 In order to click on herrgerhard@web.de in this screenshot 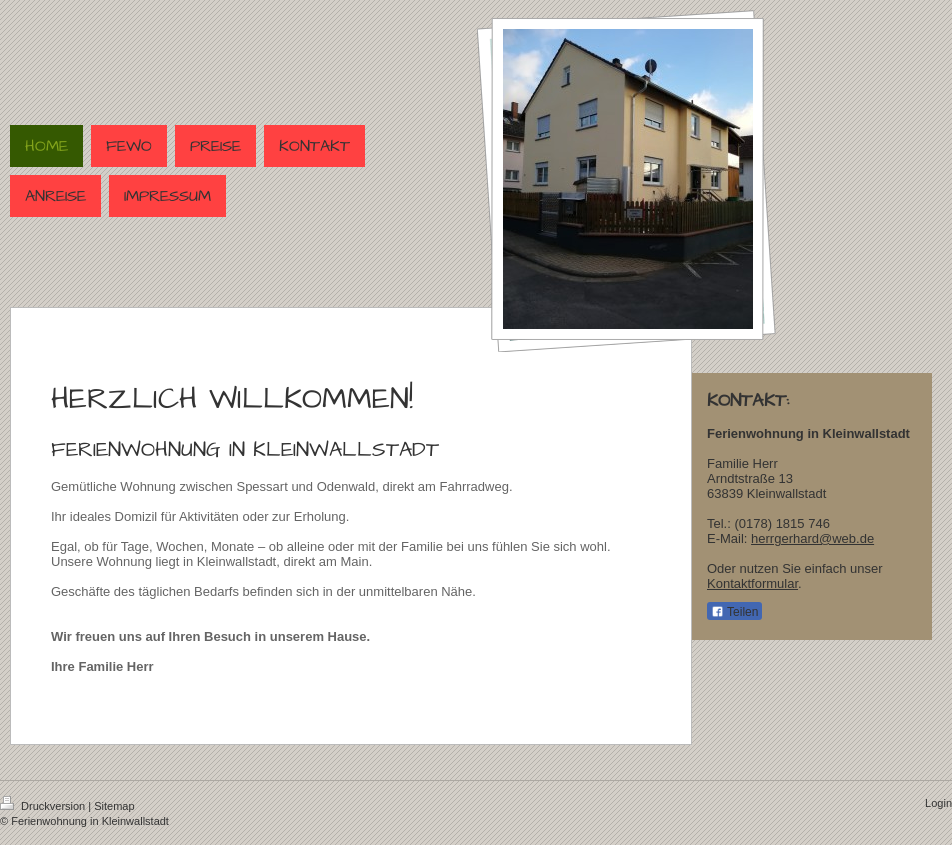, I will do `click(812, 538)`.